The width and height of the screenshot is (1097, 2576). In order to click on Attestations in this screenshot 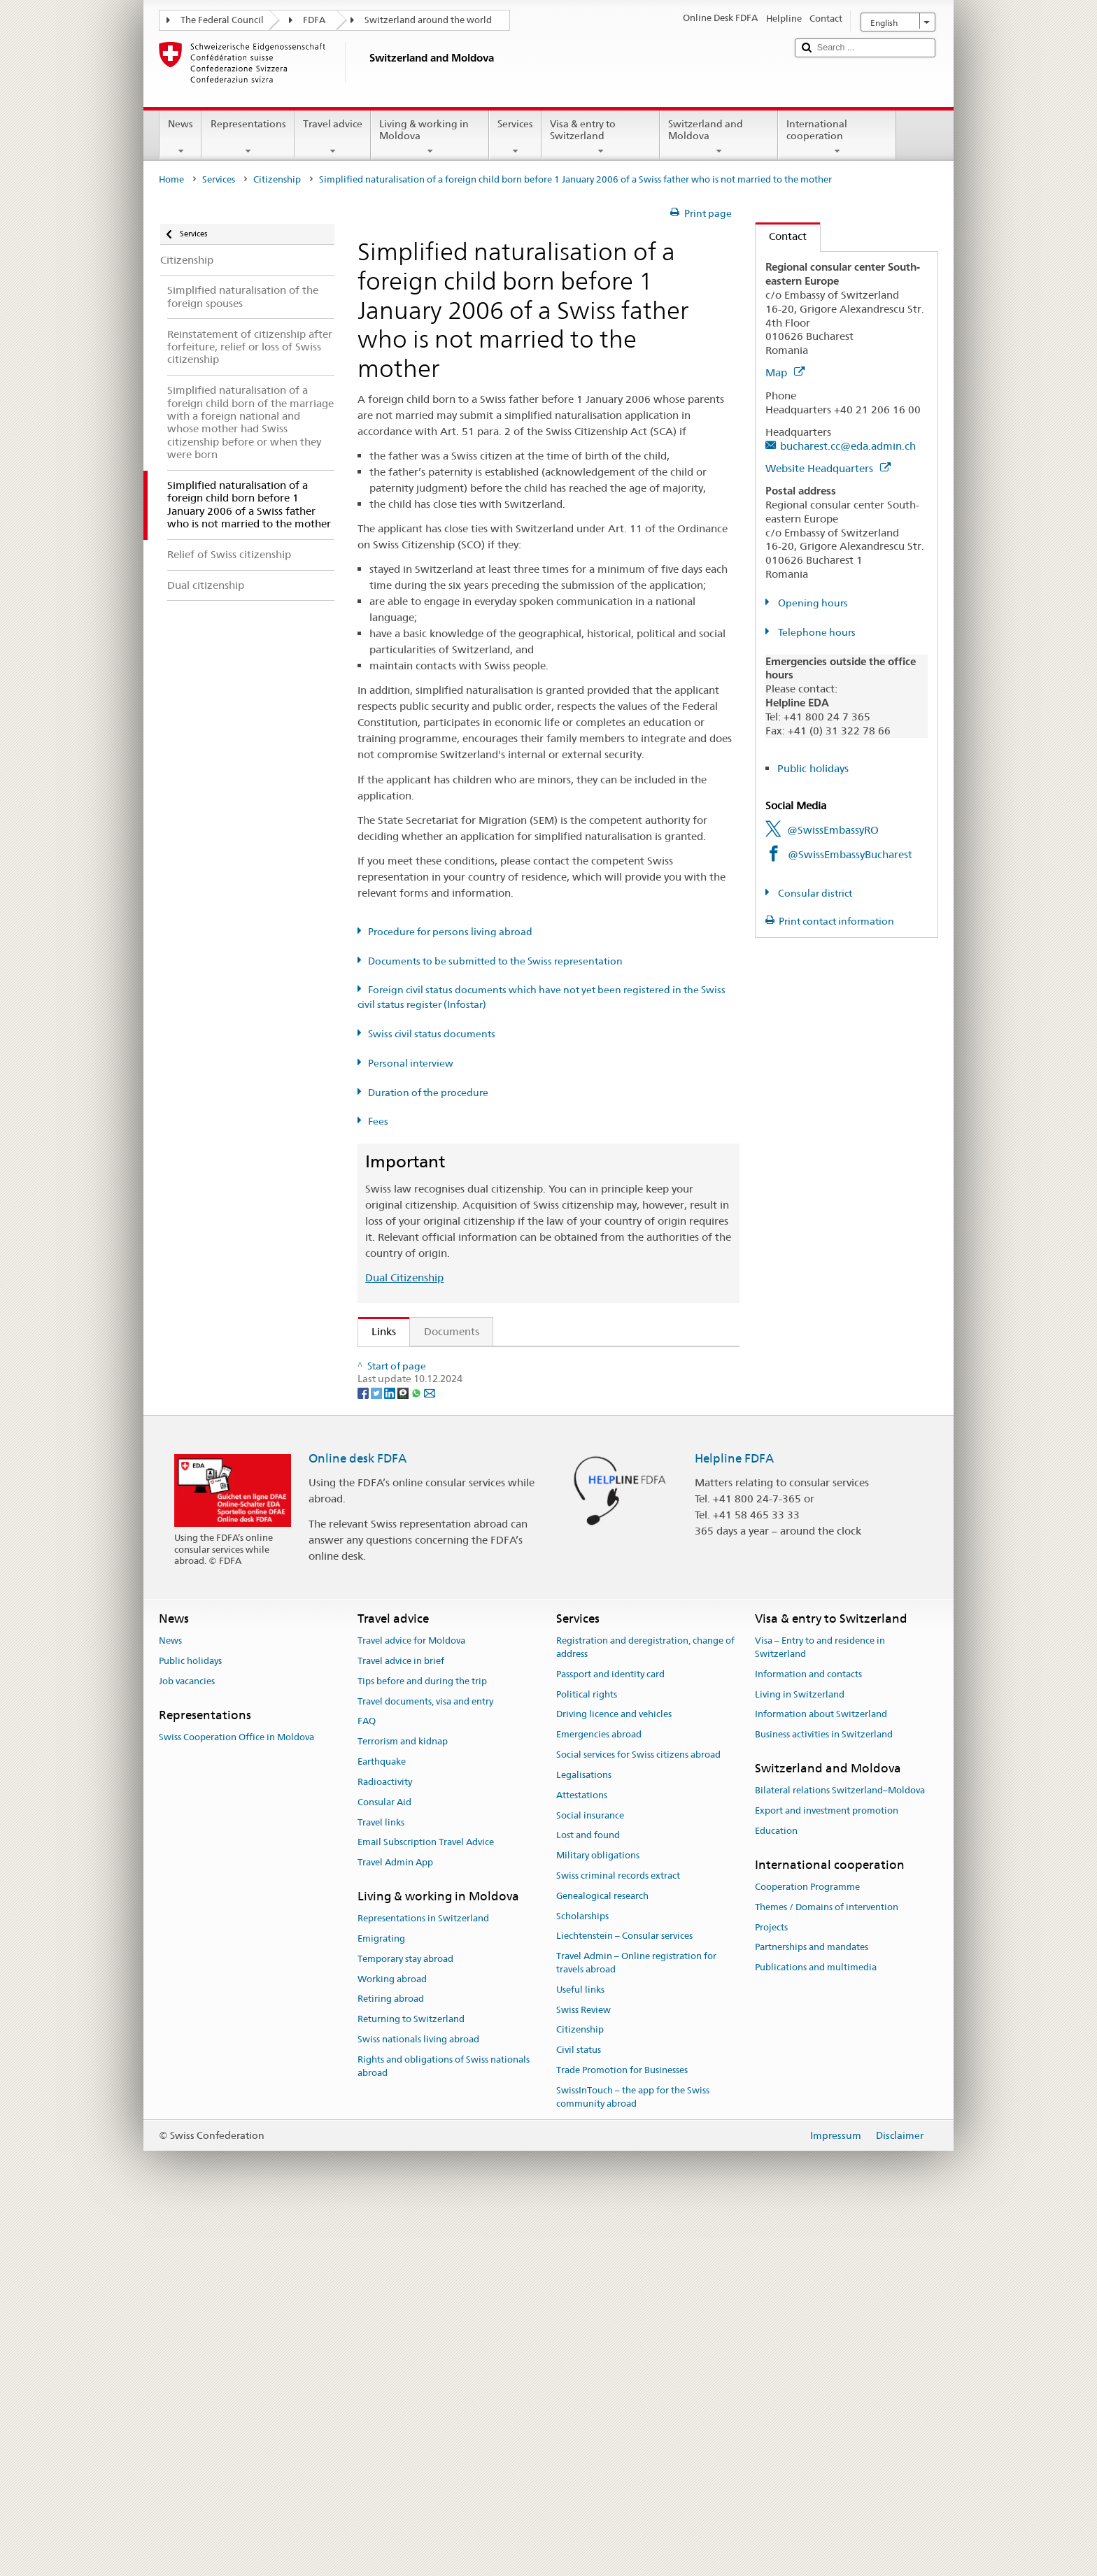, I will do `click(581, 2157)`.